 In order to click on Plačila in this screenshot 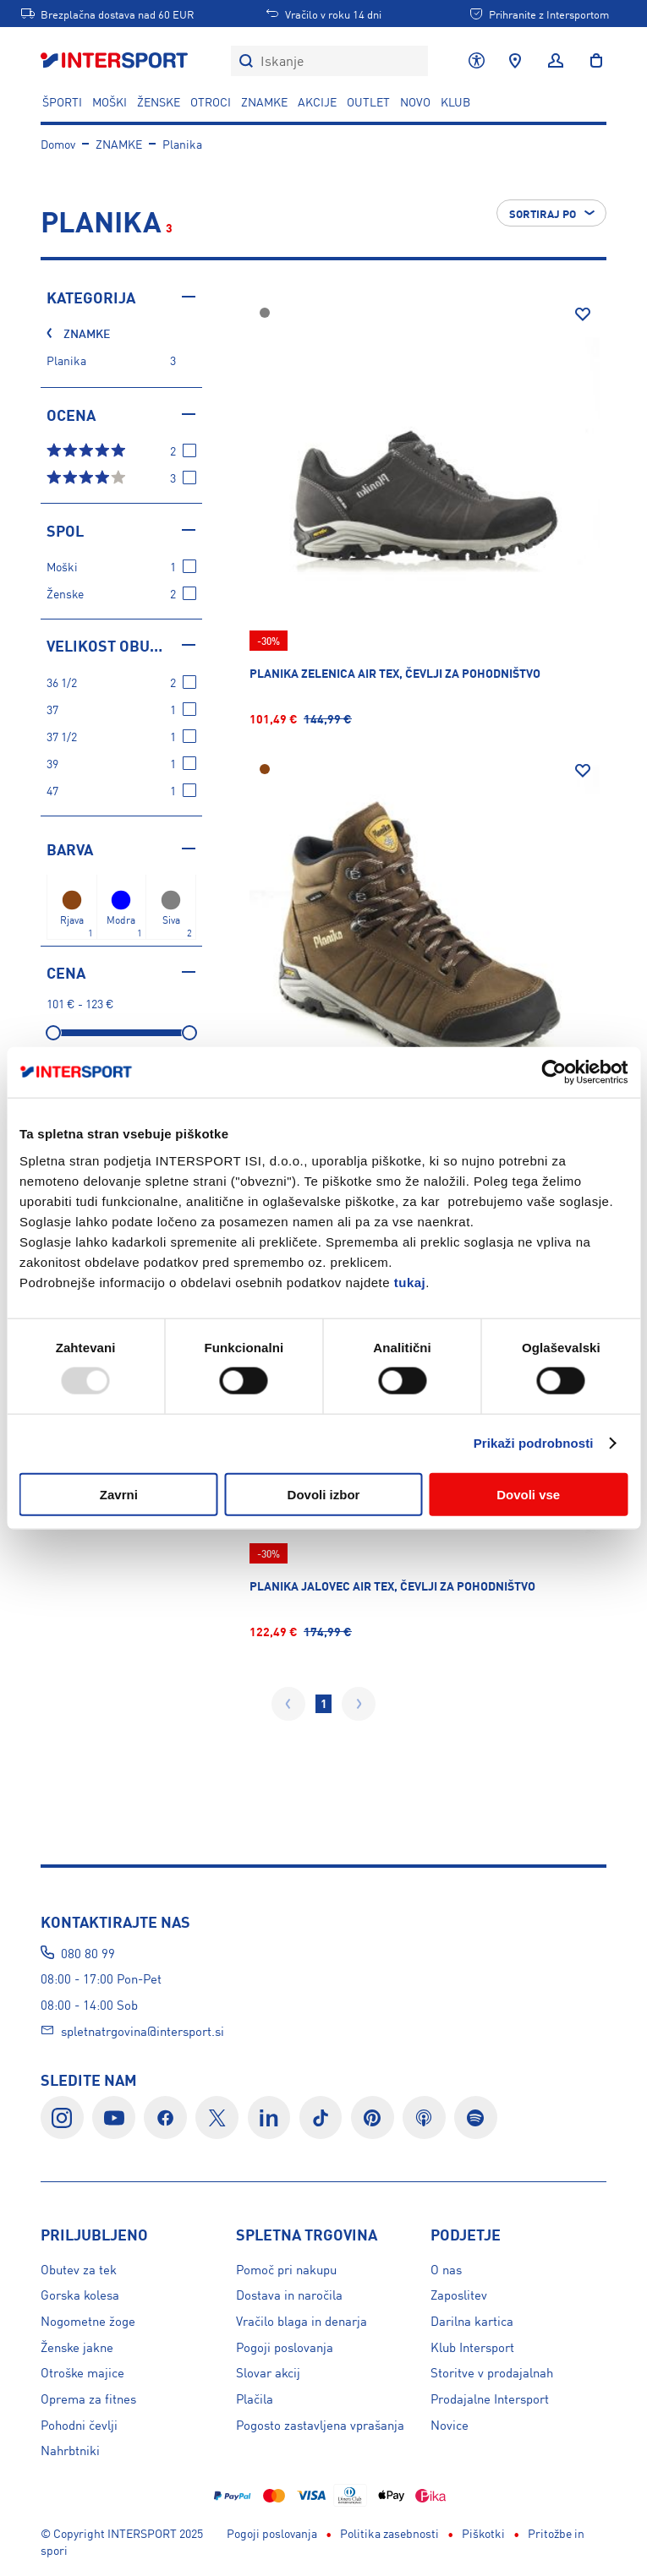, I will do `click(254, 2398)`.